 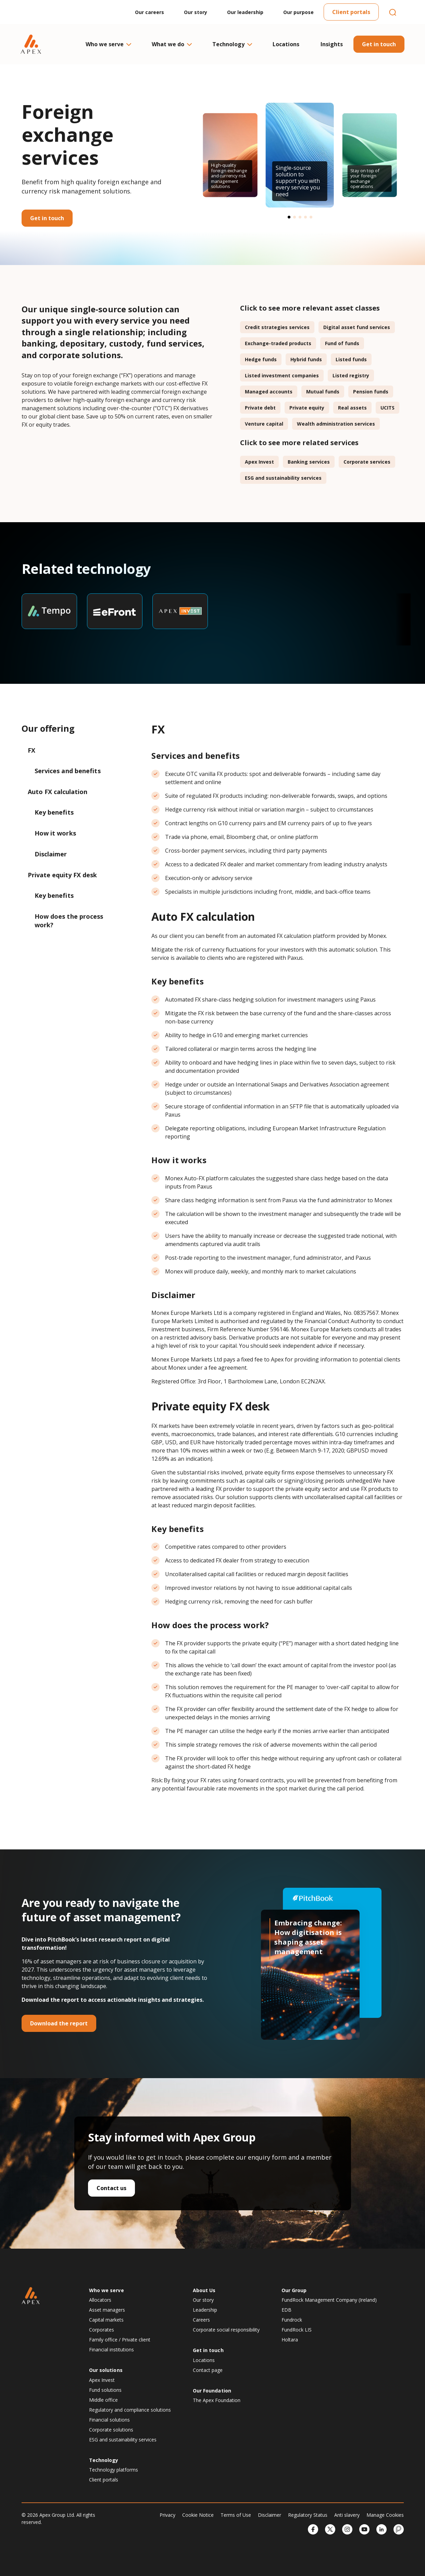 I want to click on Regulatory and compliance solutions, so click(x=130, y=2410).